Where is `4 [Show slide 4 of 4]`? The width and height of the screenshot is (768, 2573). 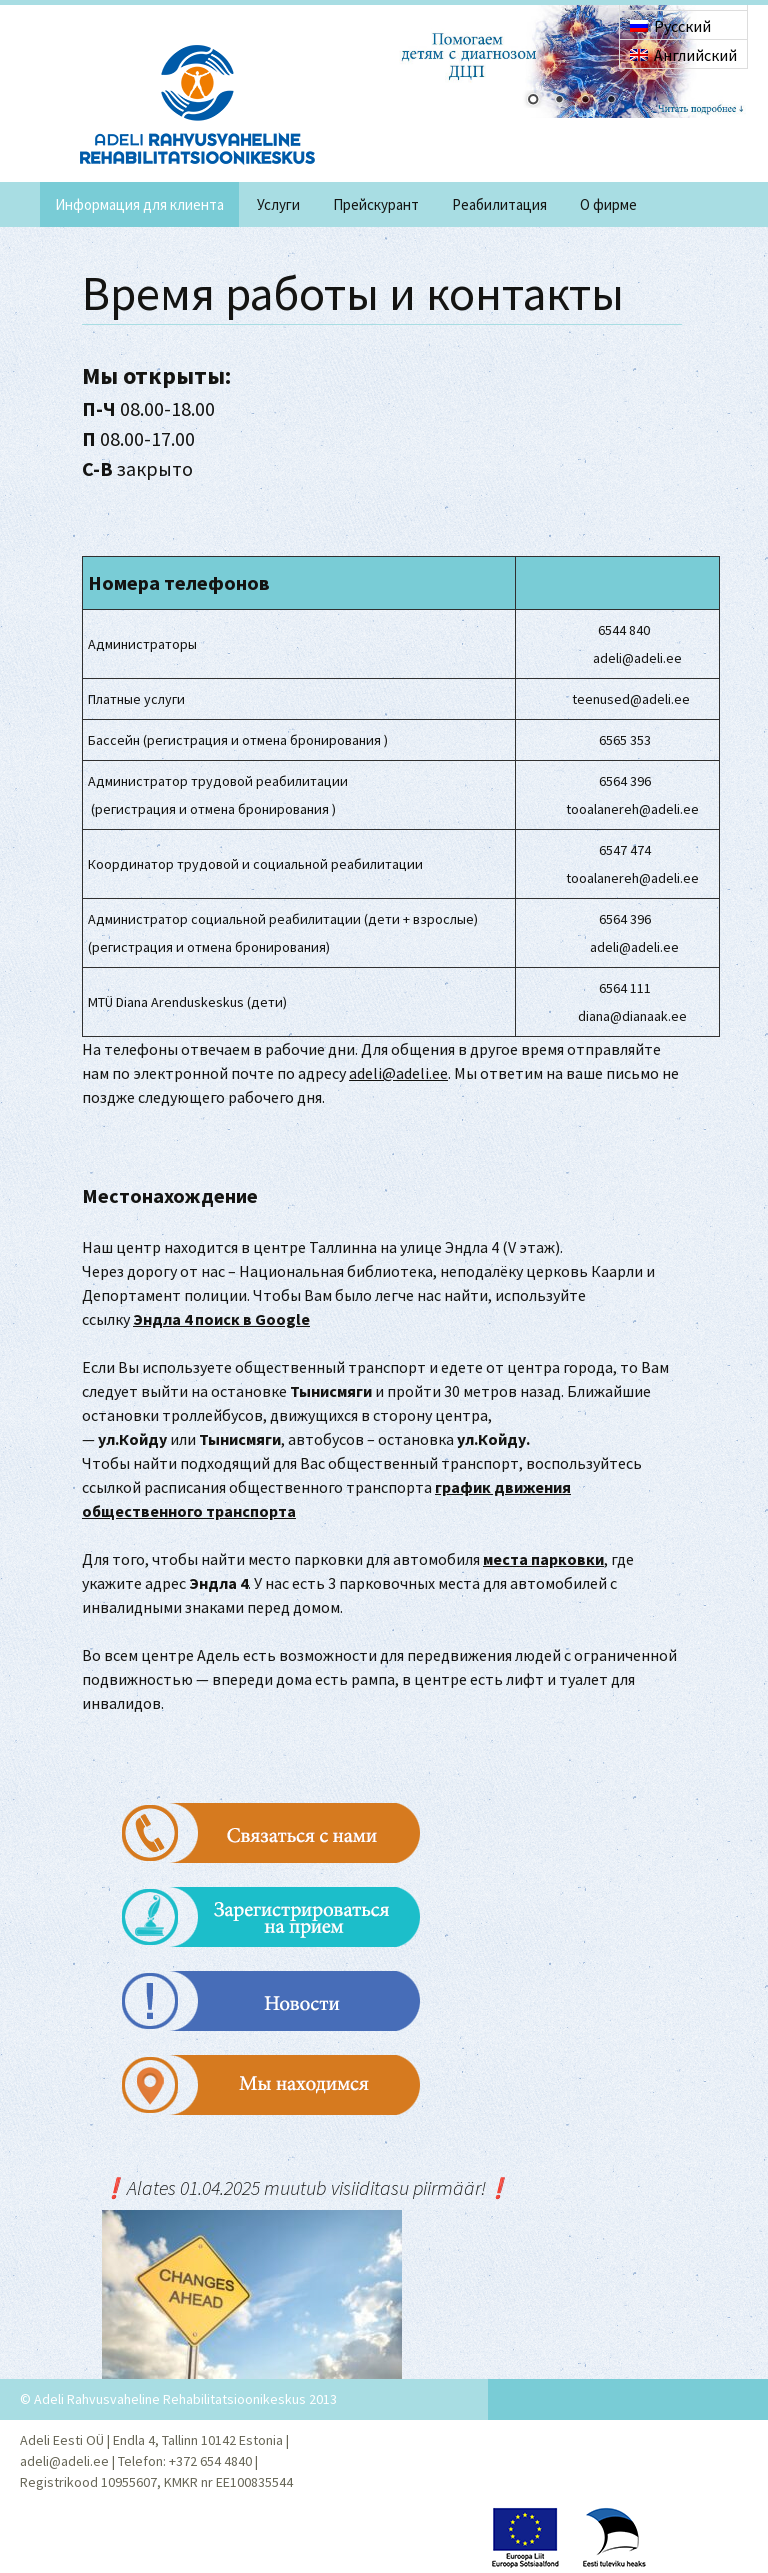 4 [Show slide 4 of 4] is located at coordinates (611, 101).